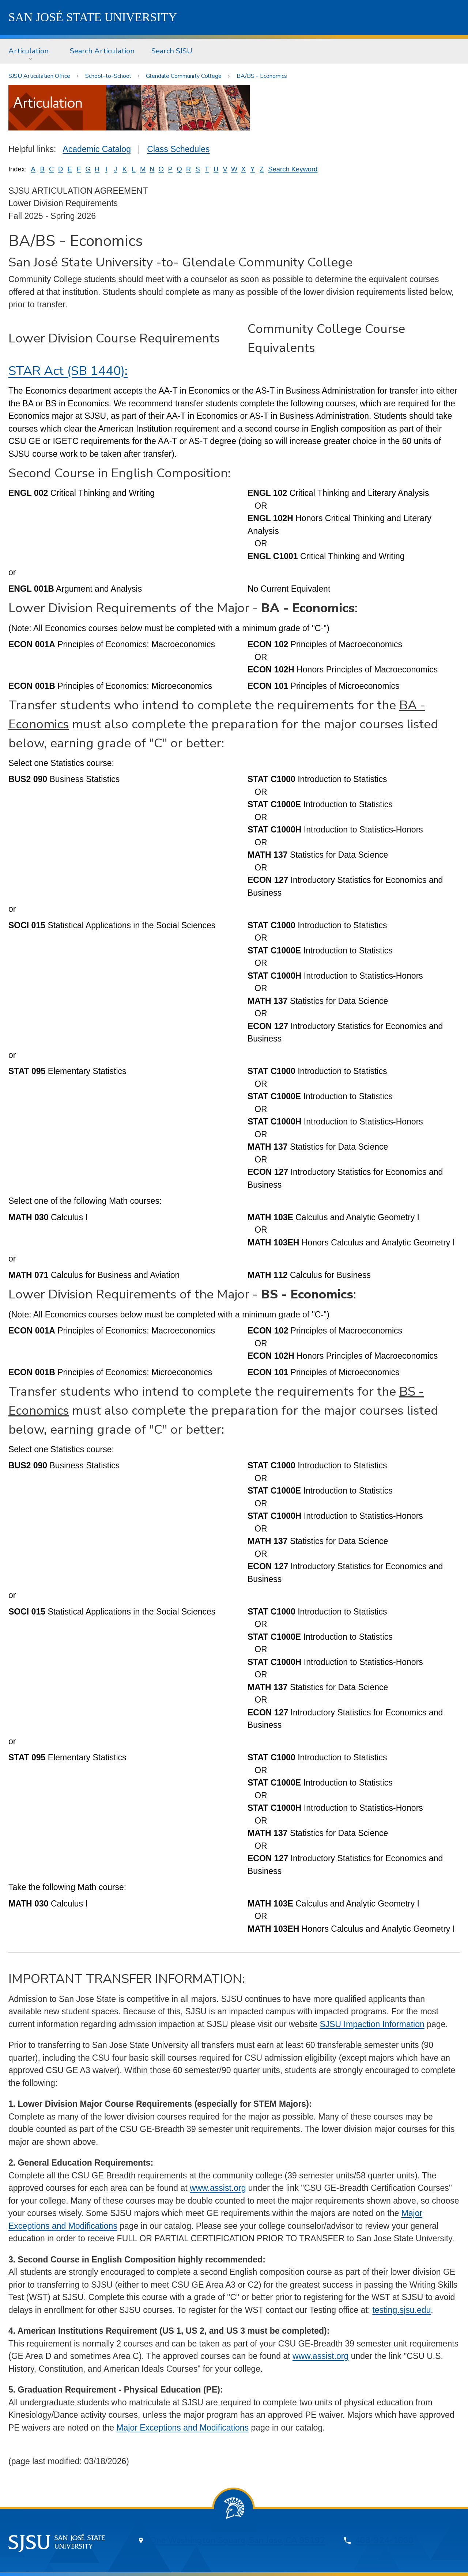 The width and height of the screenshot is (468, 2576). I want to click on Articulation, so click(28, 51).